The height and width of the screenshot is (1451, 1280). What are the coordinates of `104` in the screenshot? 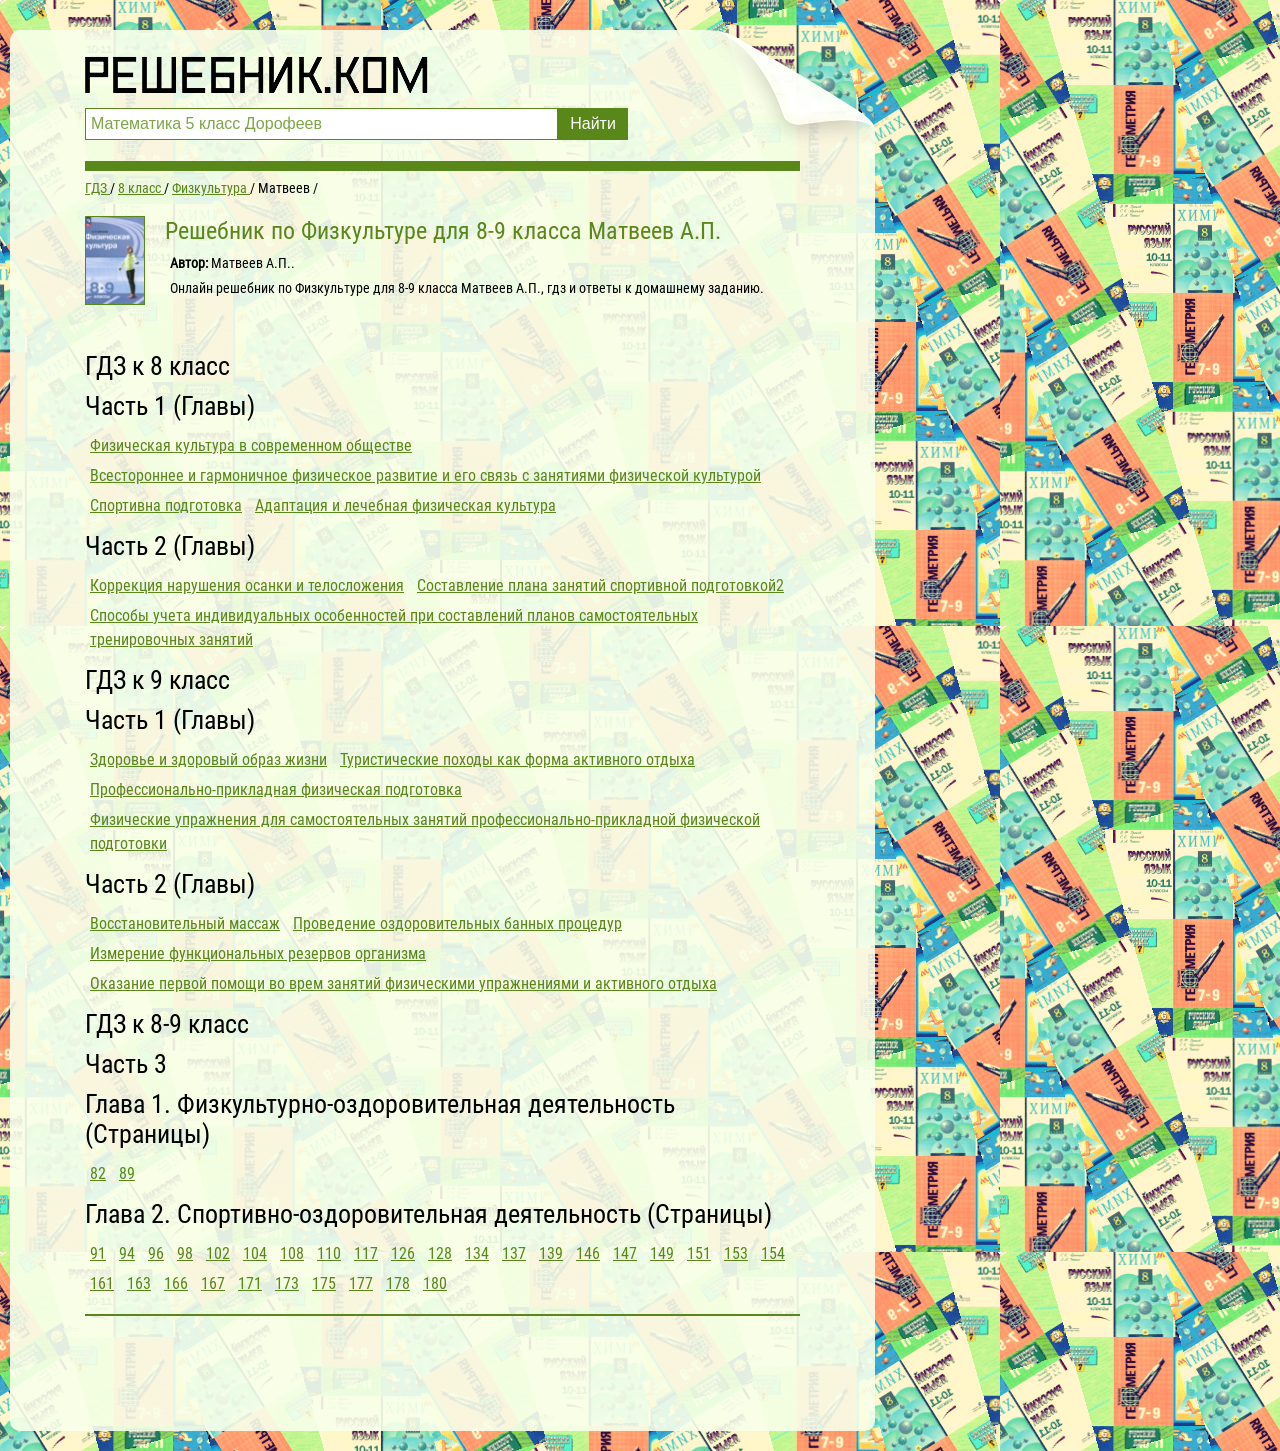 It's located at (255, 1253).